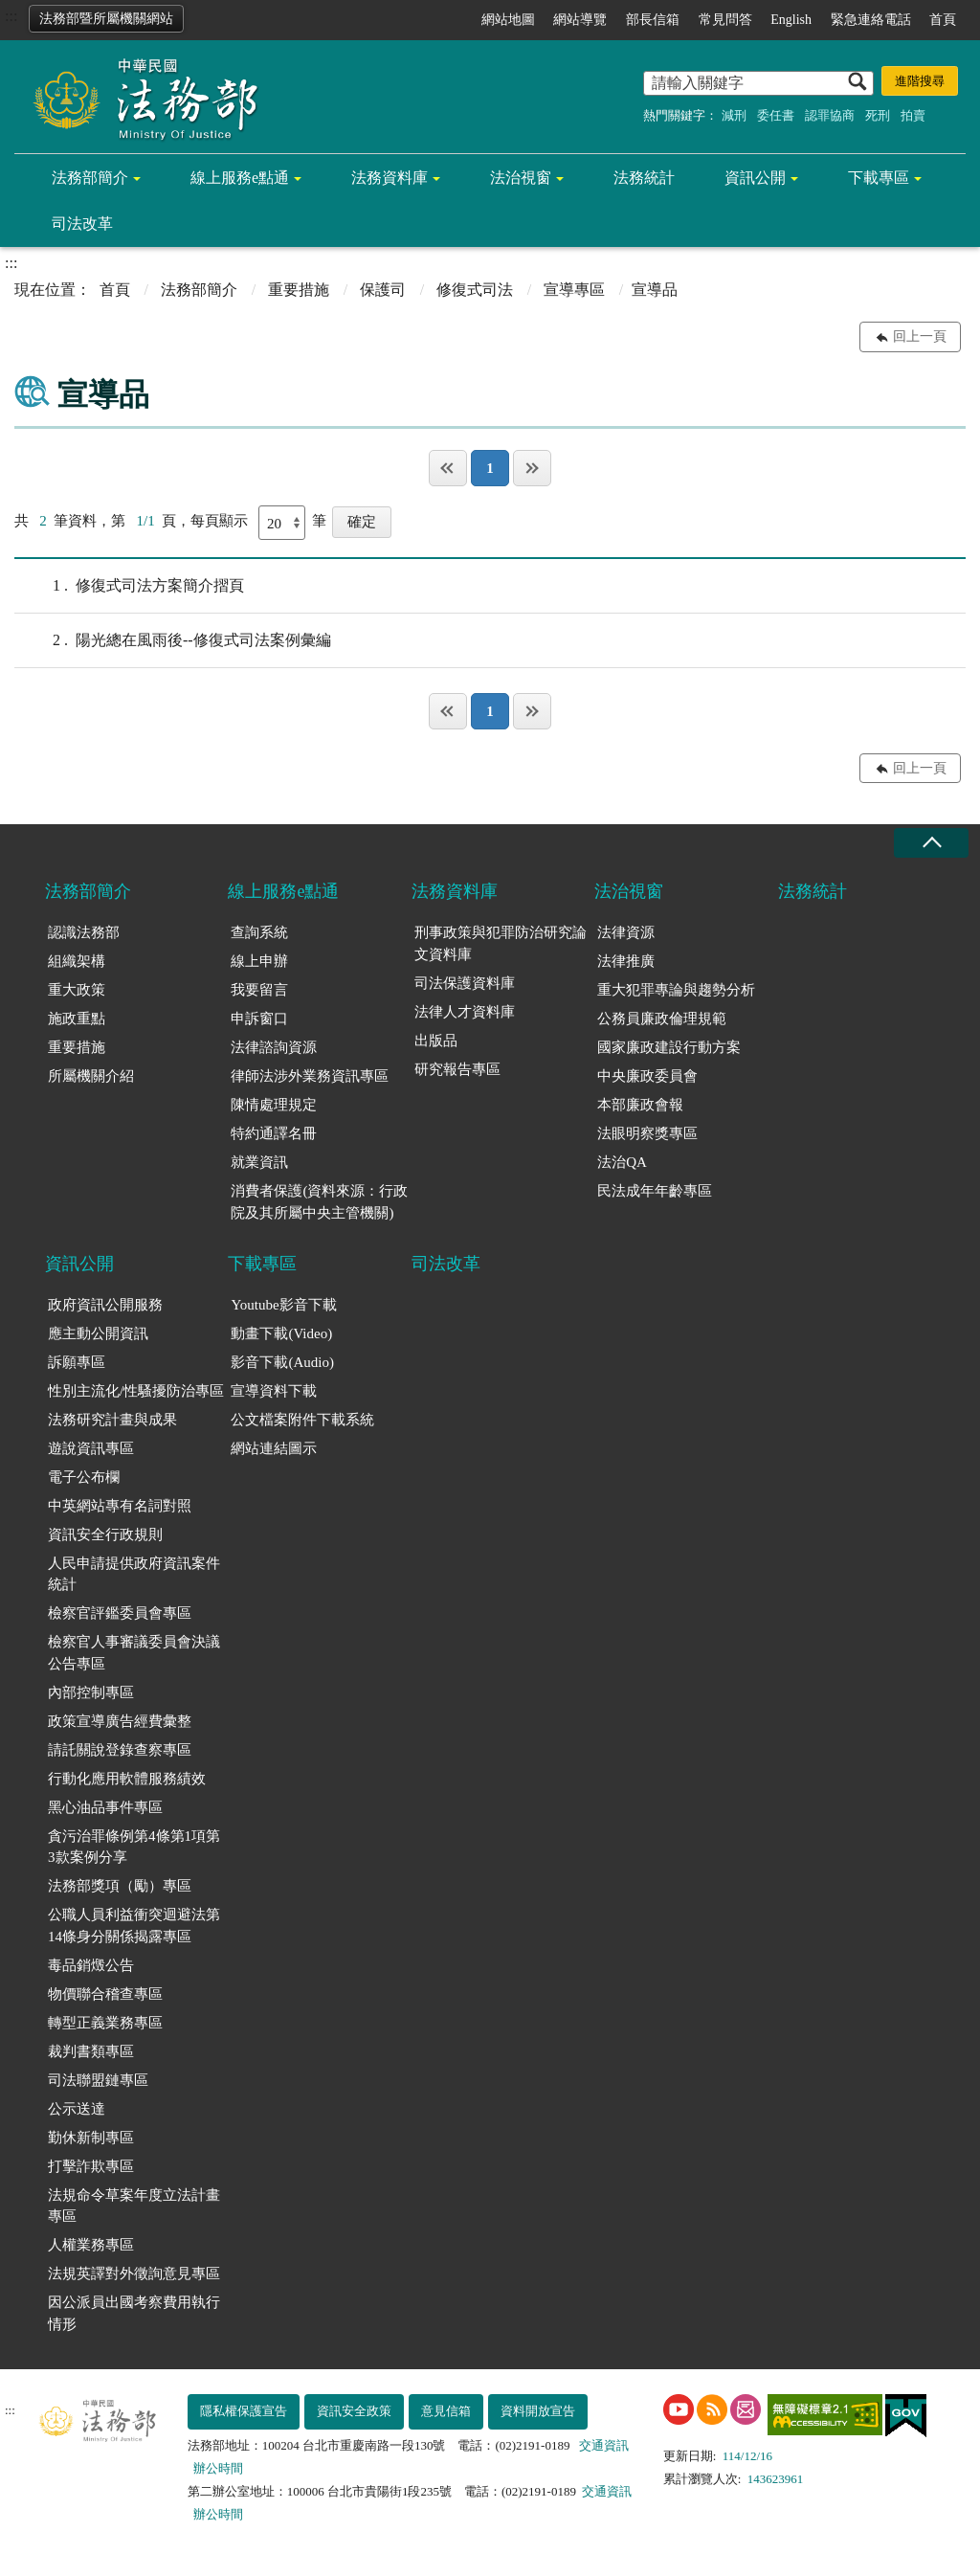  What do you see at coordinates (464, 1011) in the screenshot?
I see `法律人才資料庫` at bounding box center [464, 1011].